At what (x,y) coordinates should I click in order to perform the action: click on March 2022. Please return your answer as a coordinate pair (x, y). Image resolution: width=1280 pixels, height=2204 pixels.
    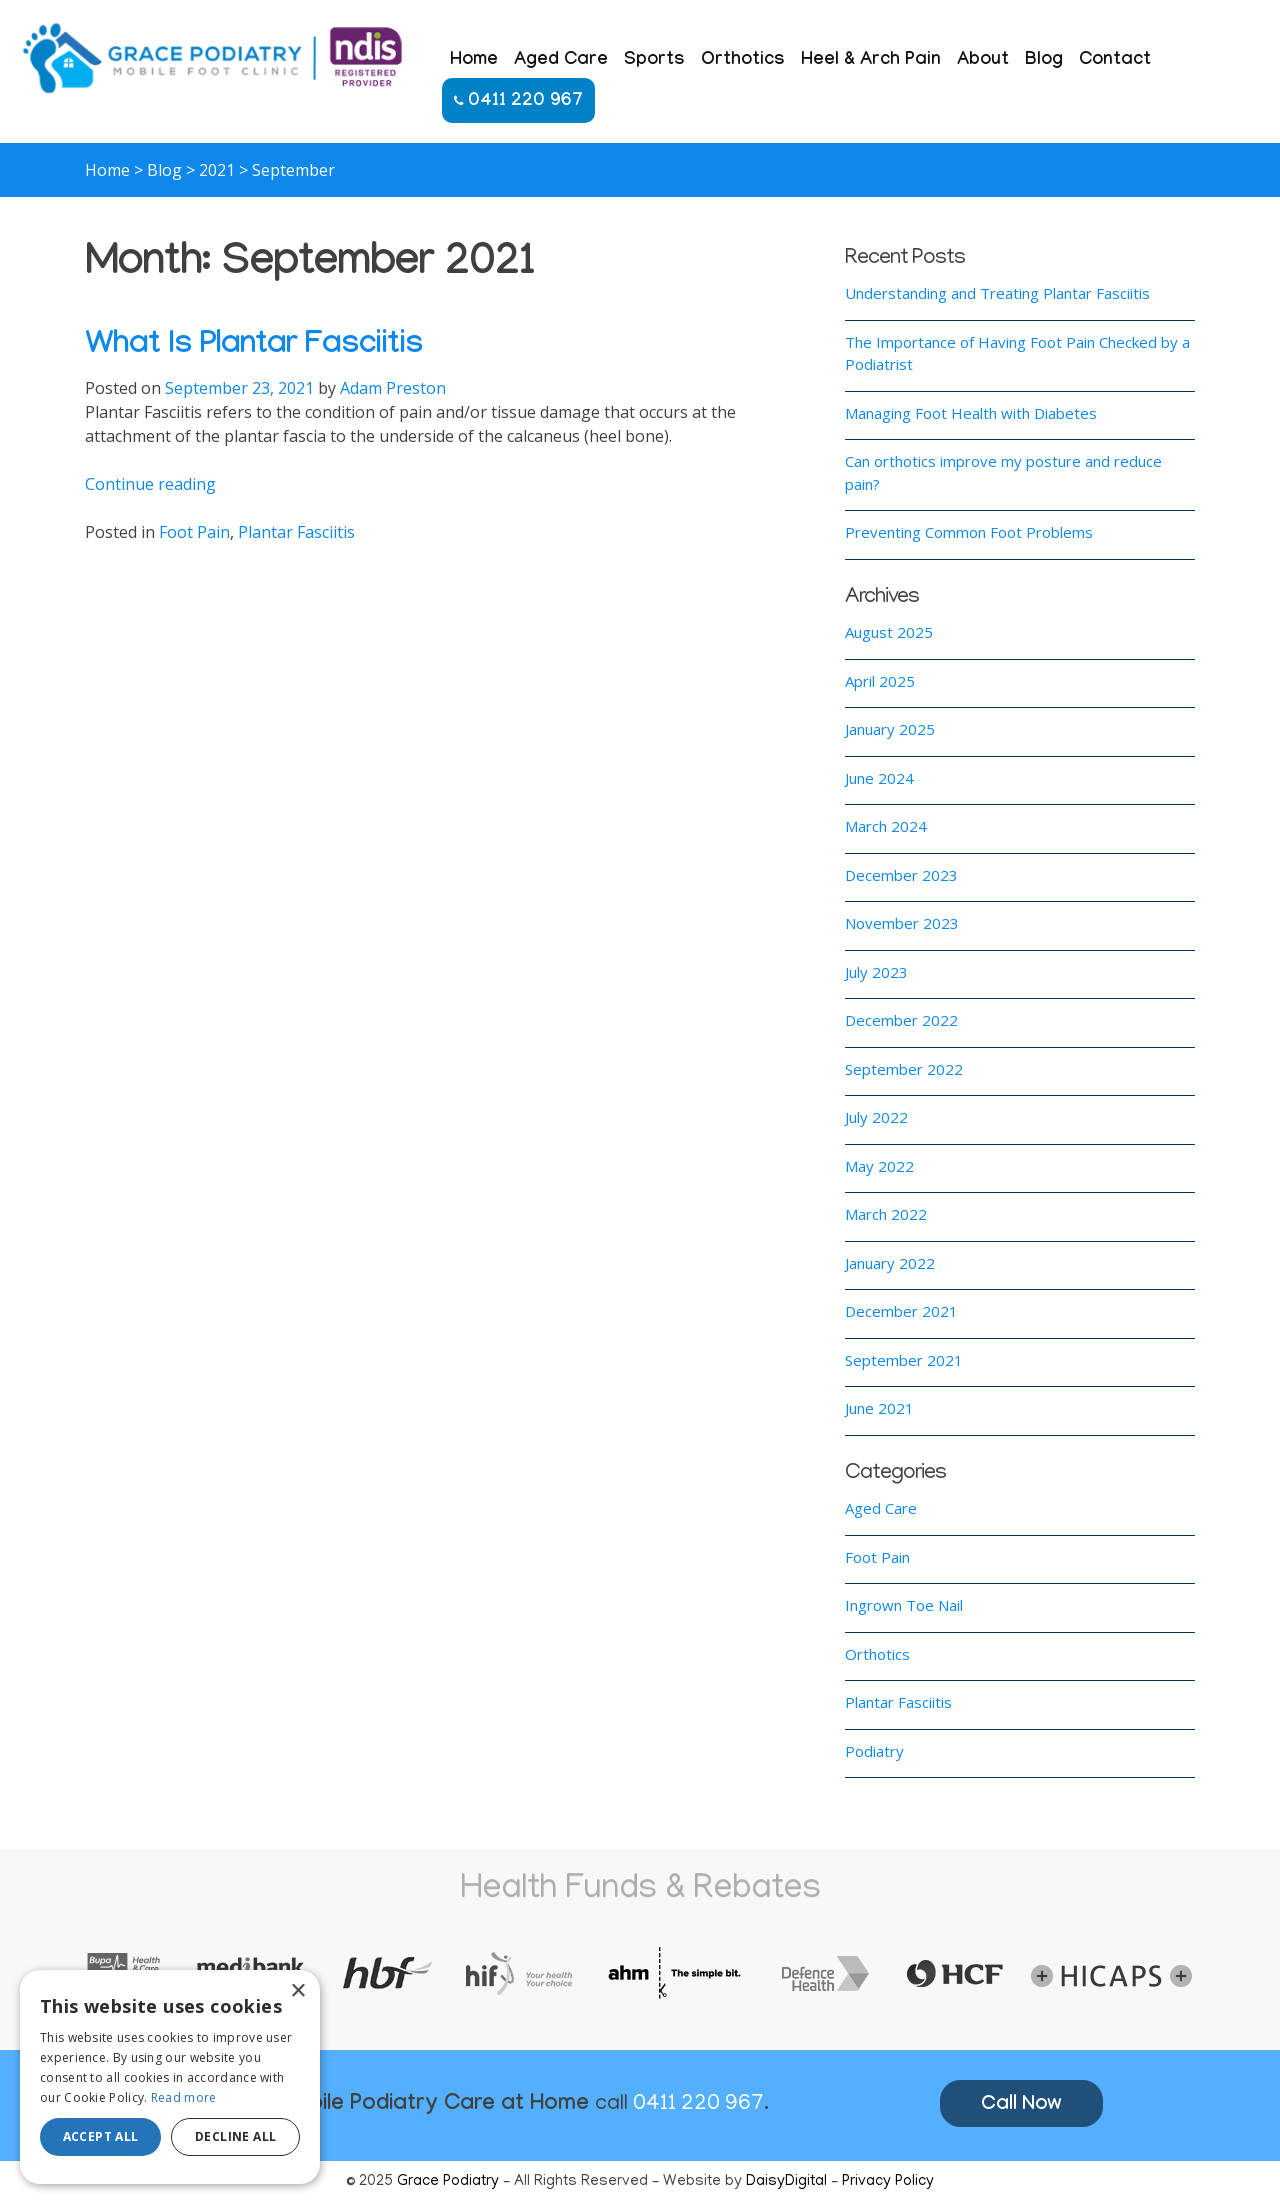
    Looking at the image, I should click on (886, 1214).